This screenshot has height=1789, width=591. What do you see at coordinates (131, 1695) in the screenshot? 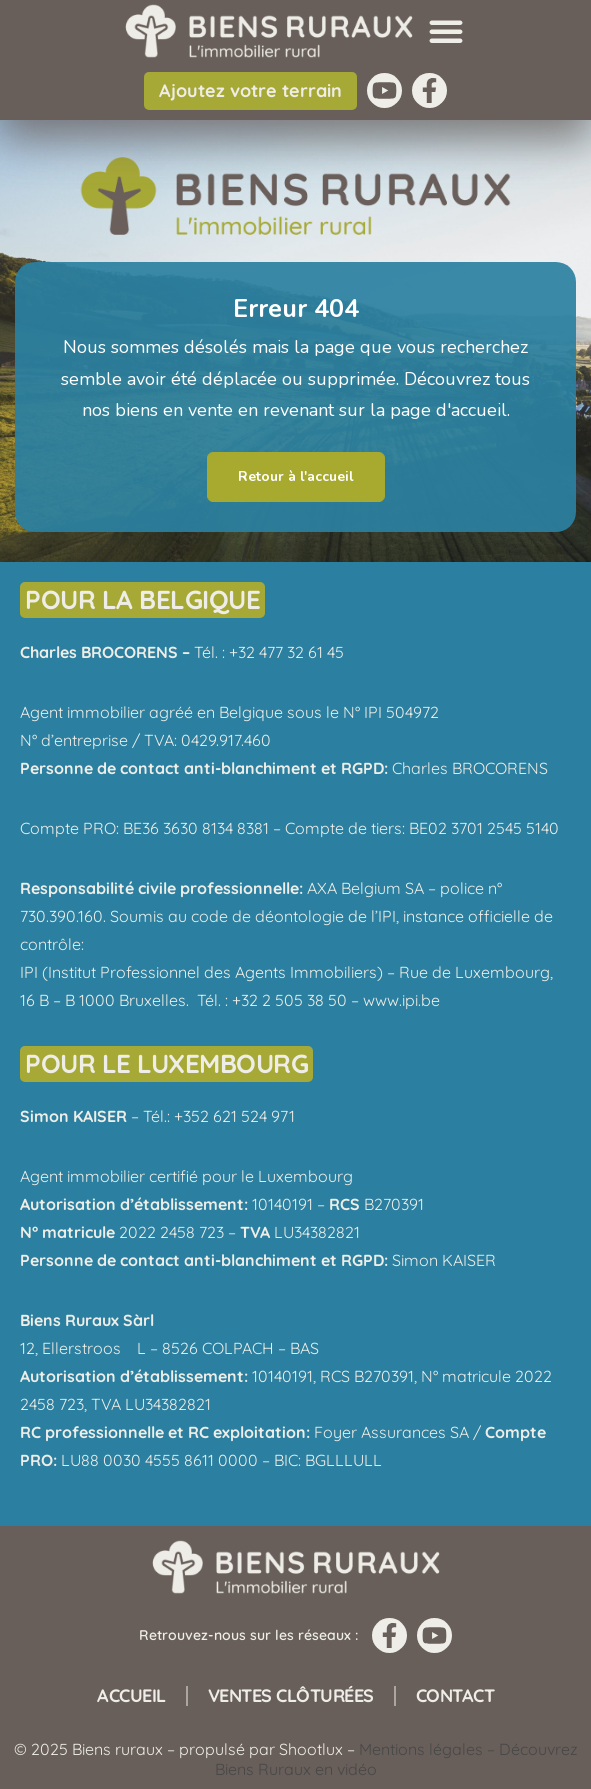
I see `Accueil` at bounding box center [131, 1695].